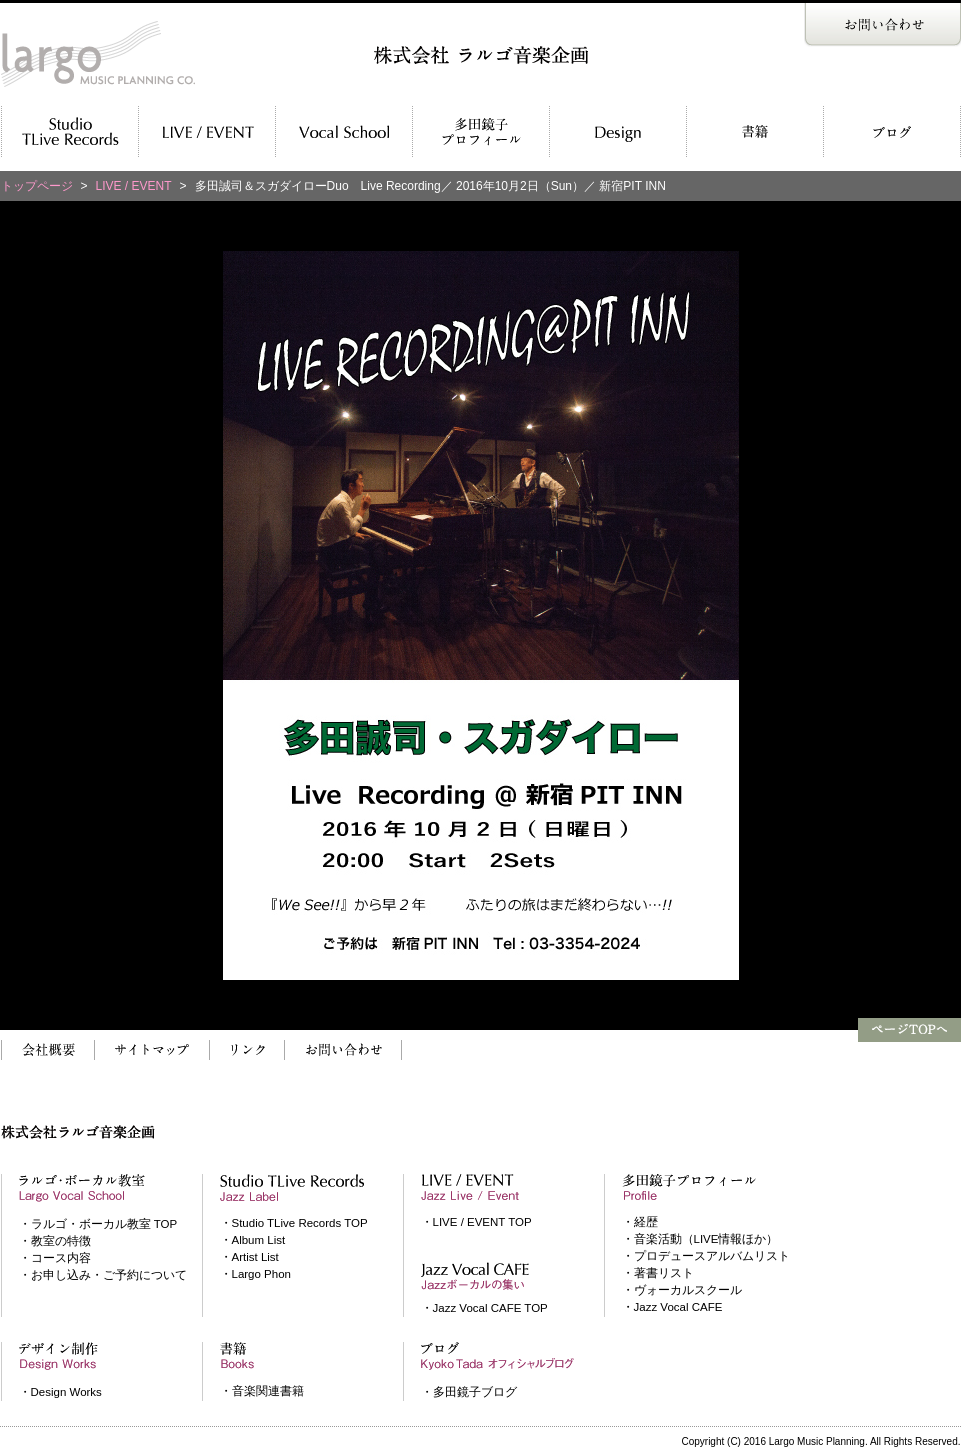  I want to click on ・著書リスト, so click(658, 1273).